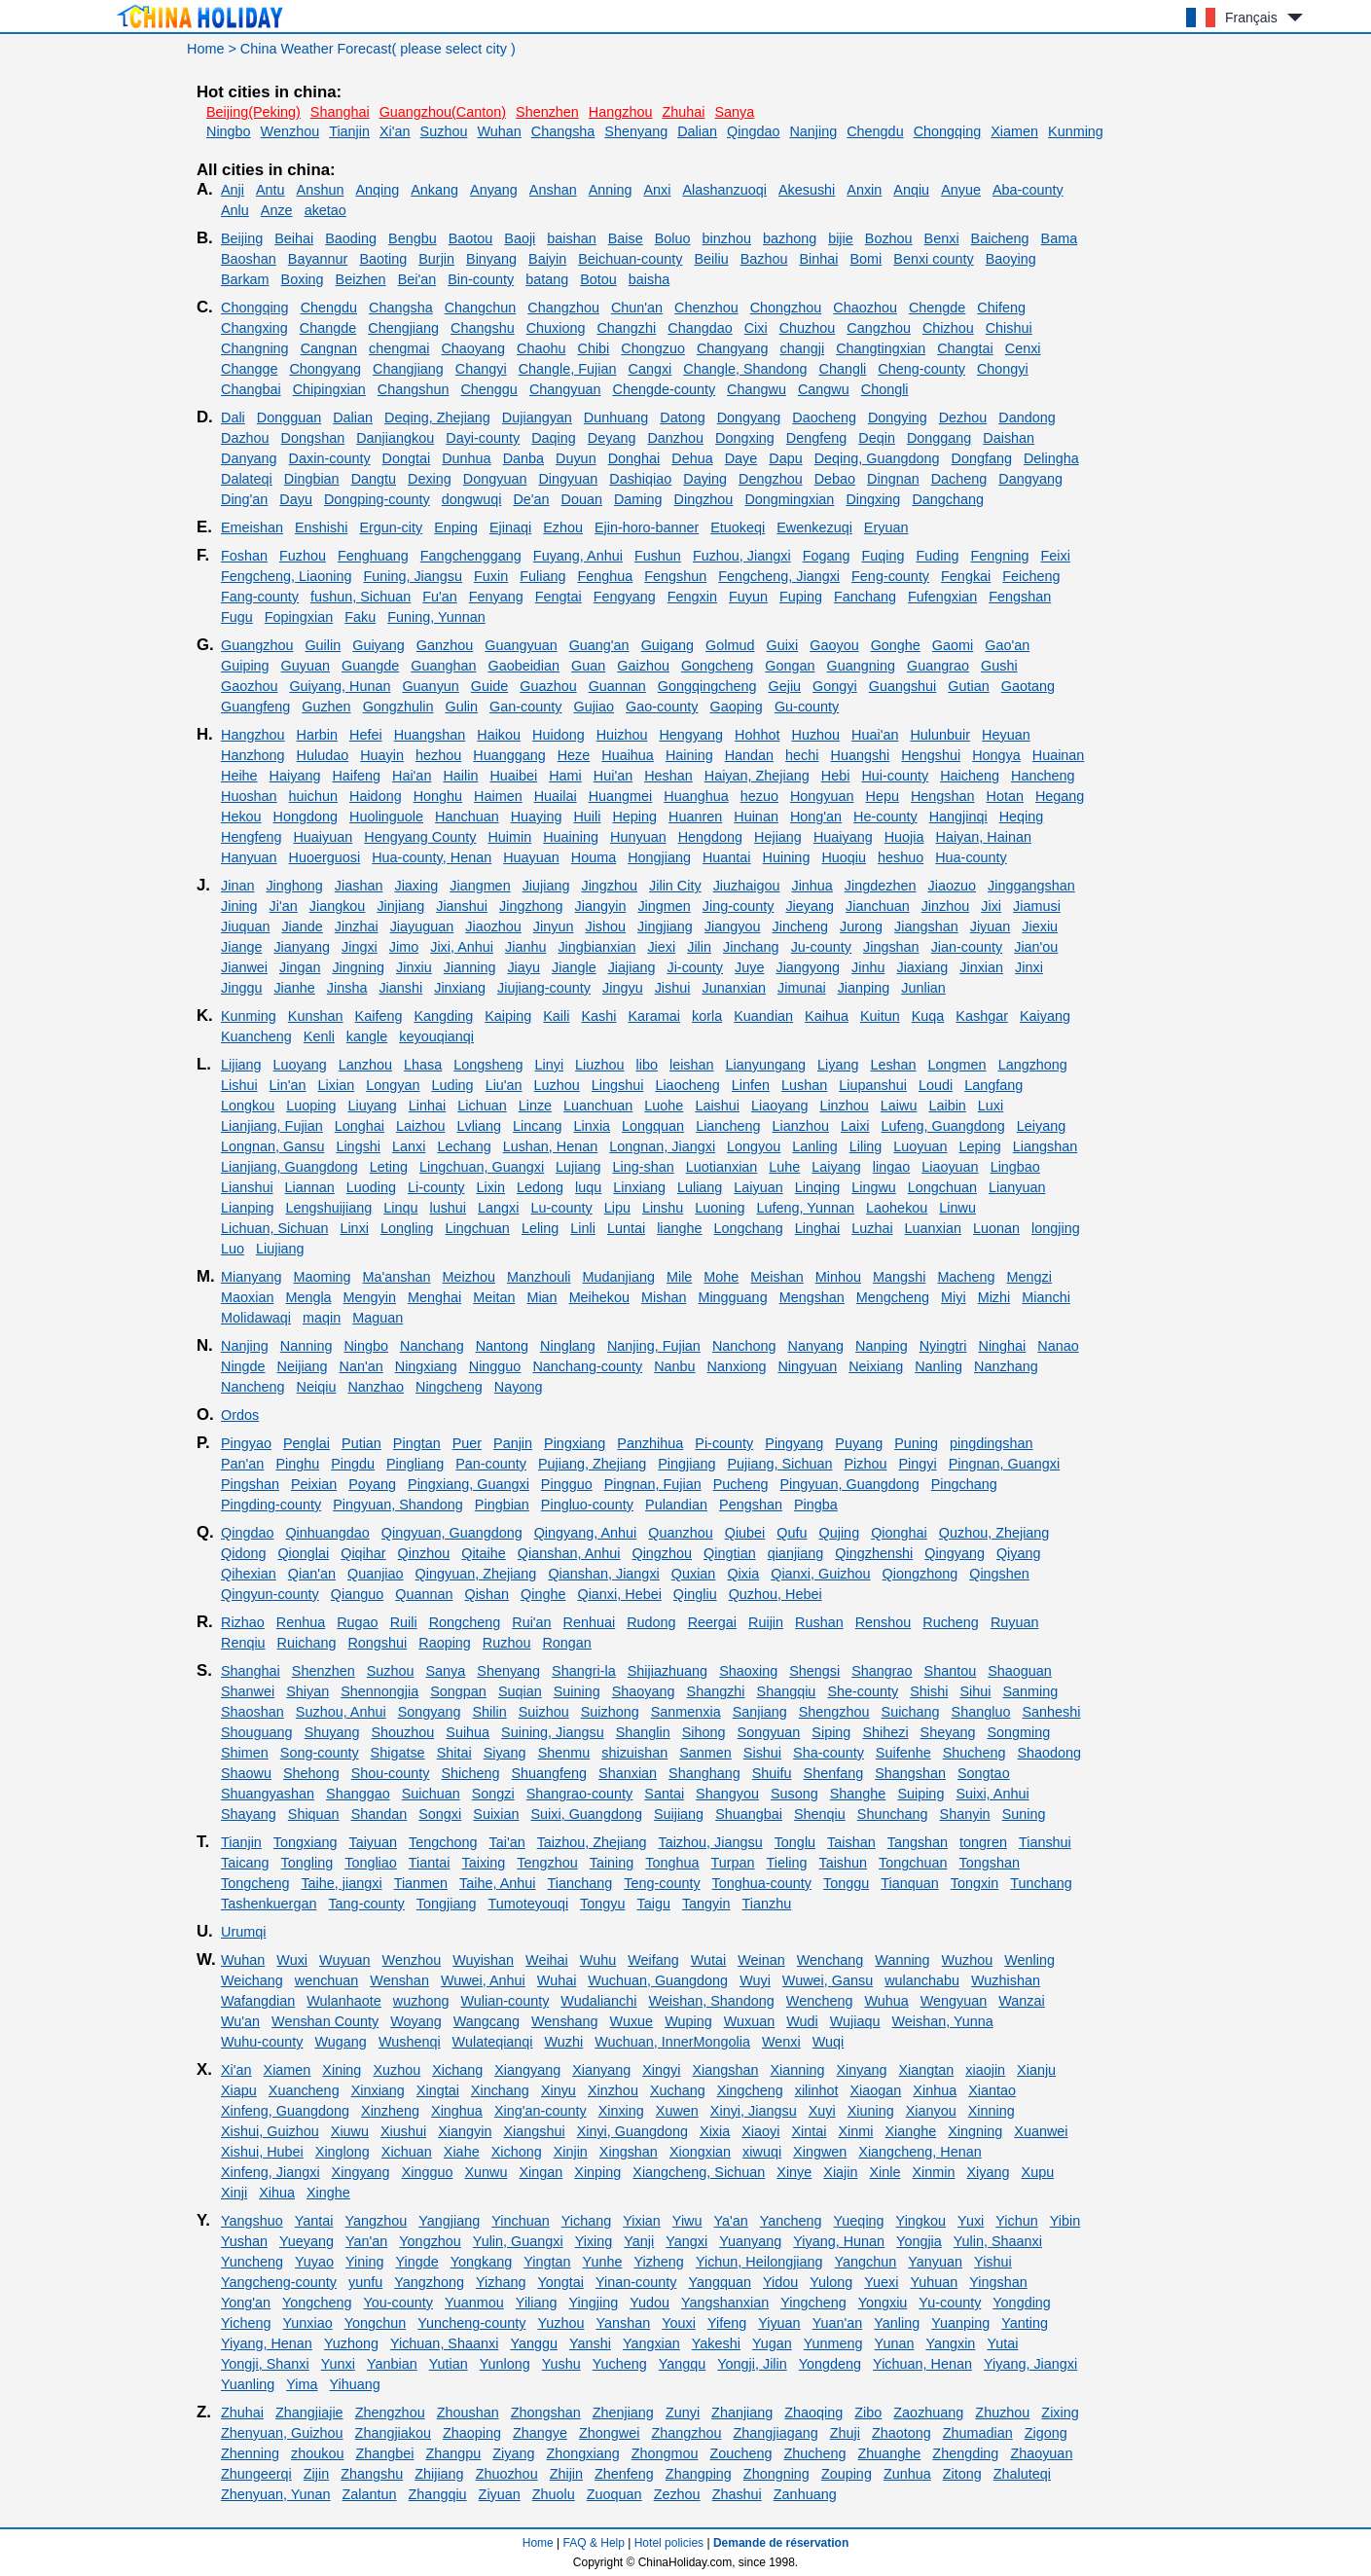 The height and width of the screenshot is (2576, 1371). What do you see at coordinates (1028, 190) in the screenshot?
I see `Aba-county` at bounding box center [1028, 190].